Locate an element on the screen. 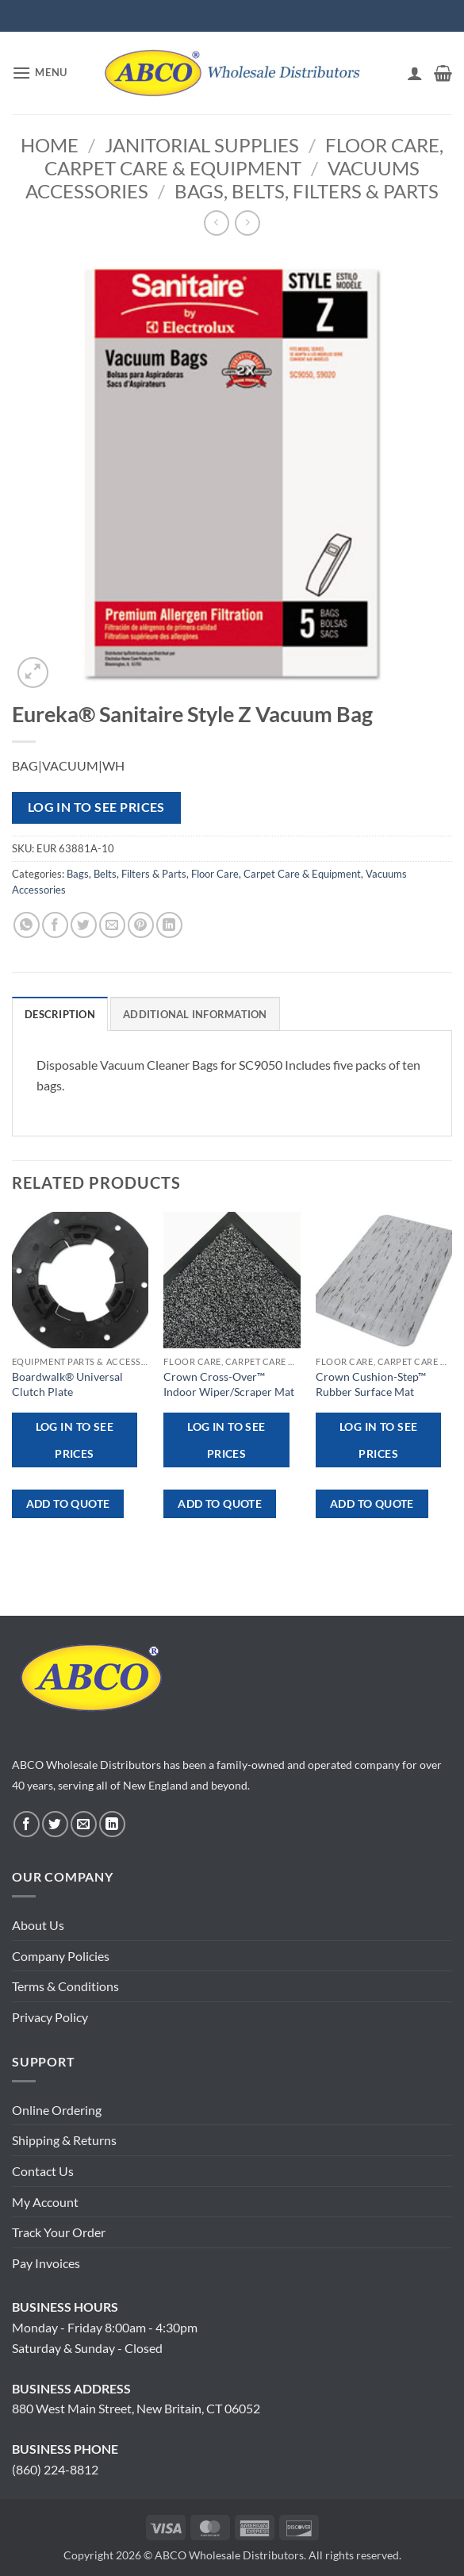 Image resolution: width=464 pixels, height=2576 pixels. Home is located at coordinates (50, 144).